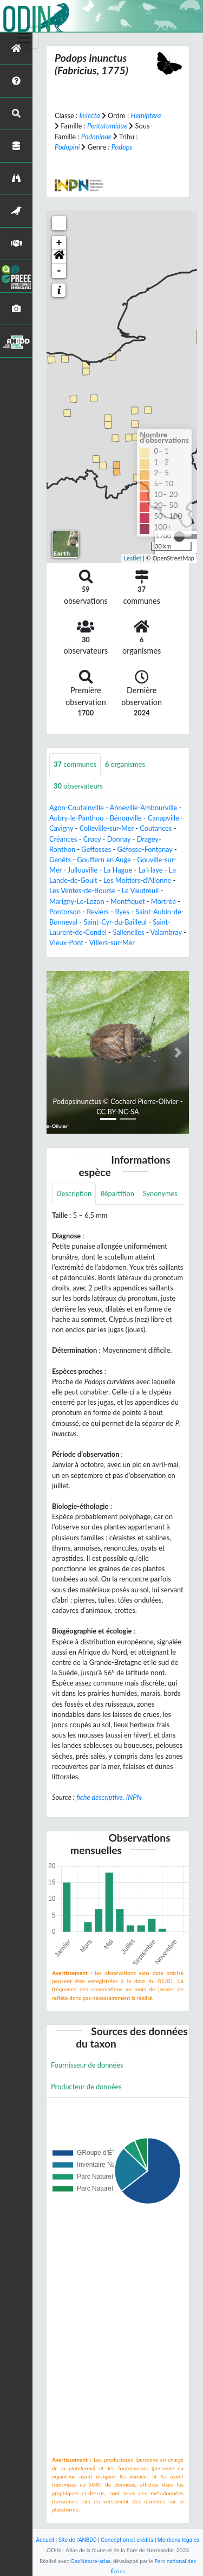  Describe the element at coordinates (160, 1193) in the screenshot. I see `Synonymes` at that location.